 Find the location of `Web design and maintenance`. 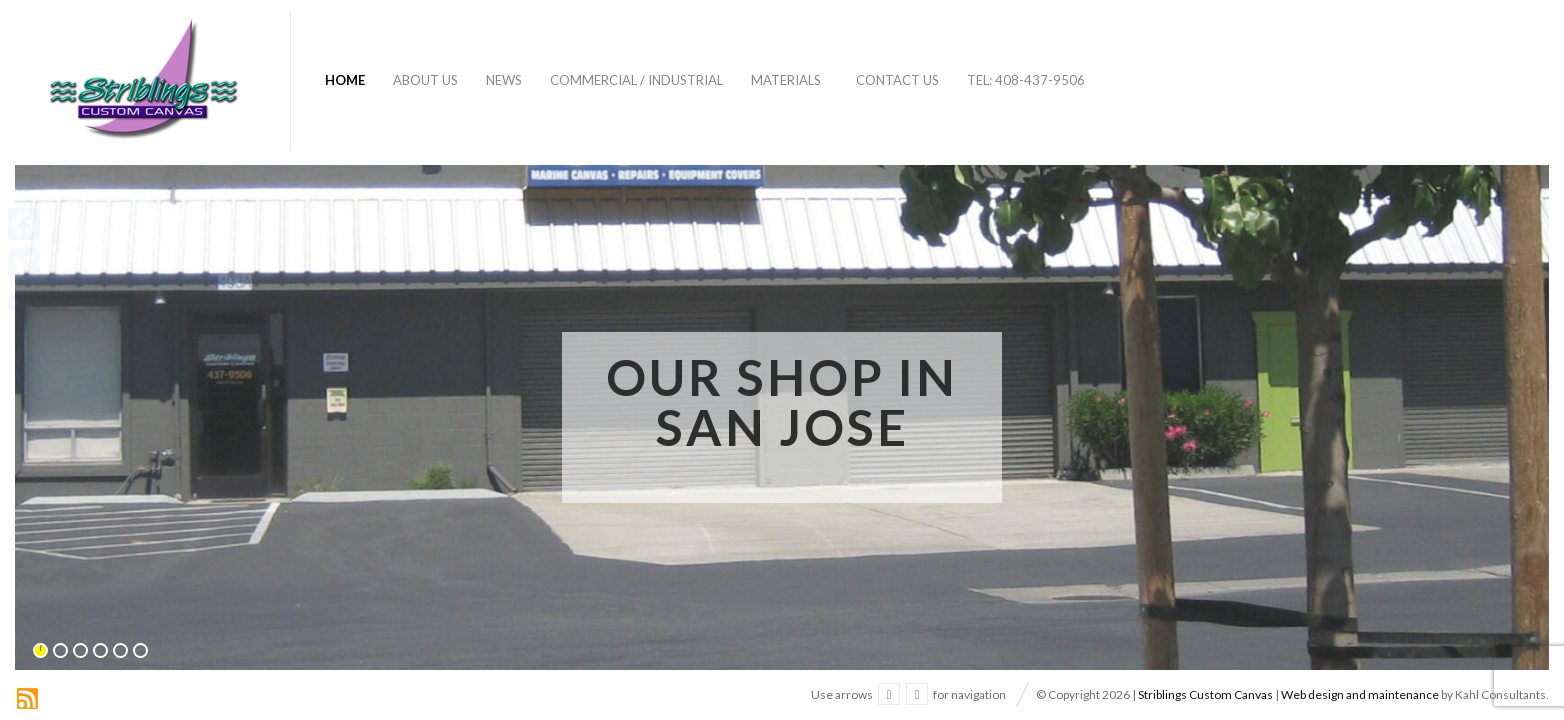

Web design and maintenance is located at coordinates (1360, 694).